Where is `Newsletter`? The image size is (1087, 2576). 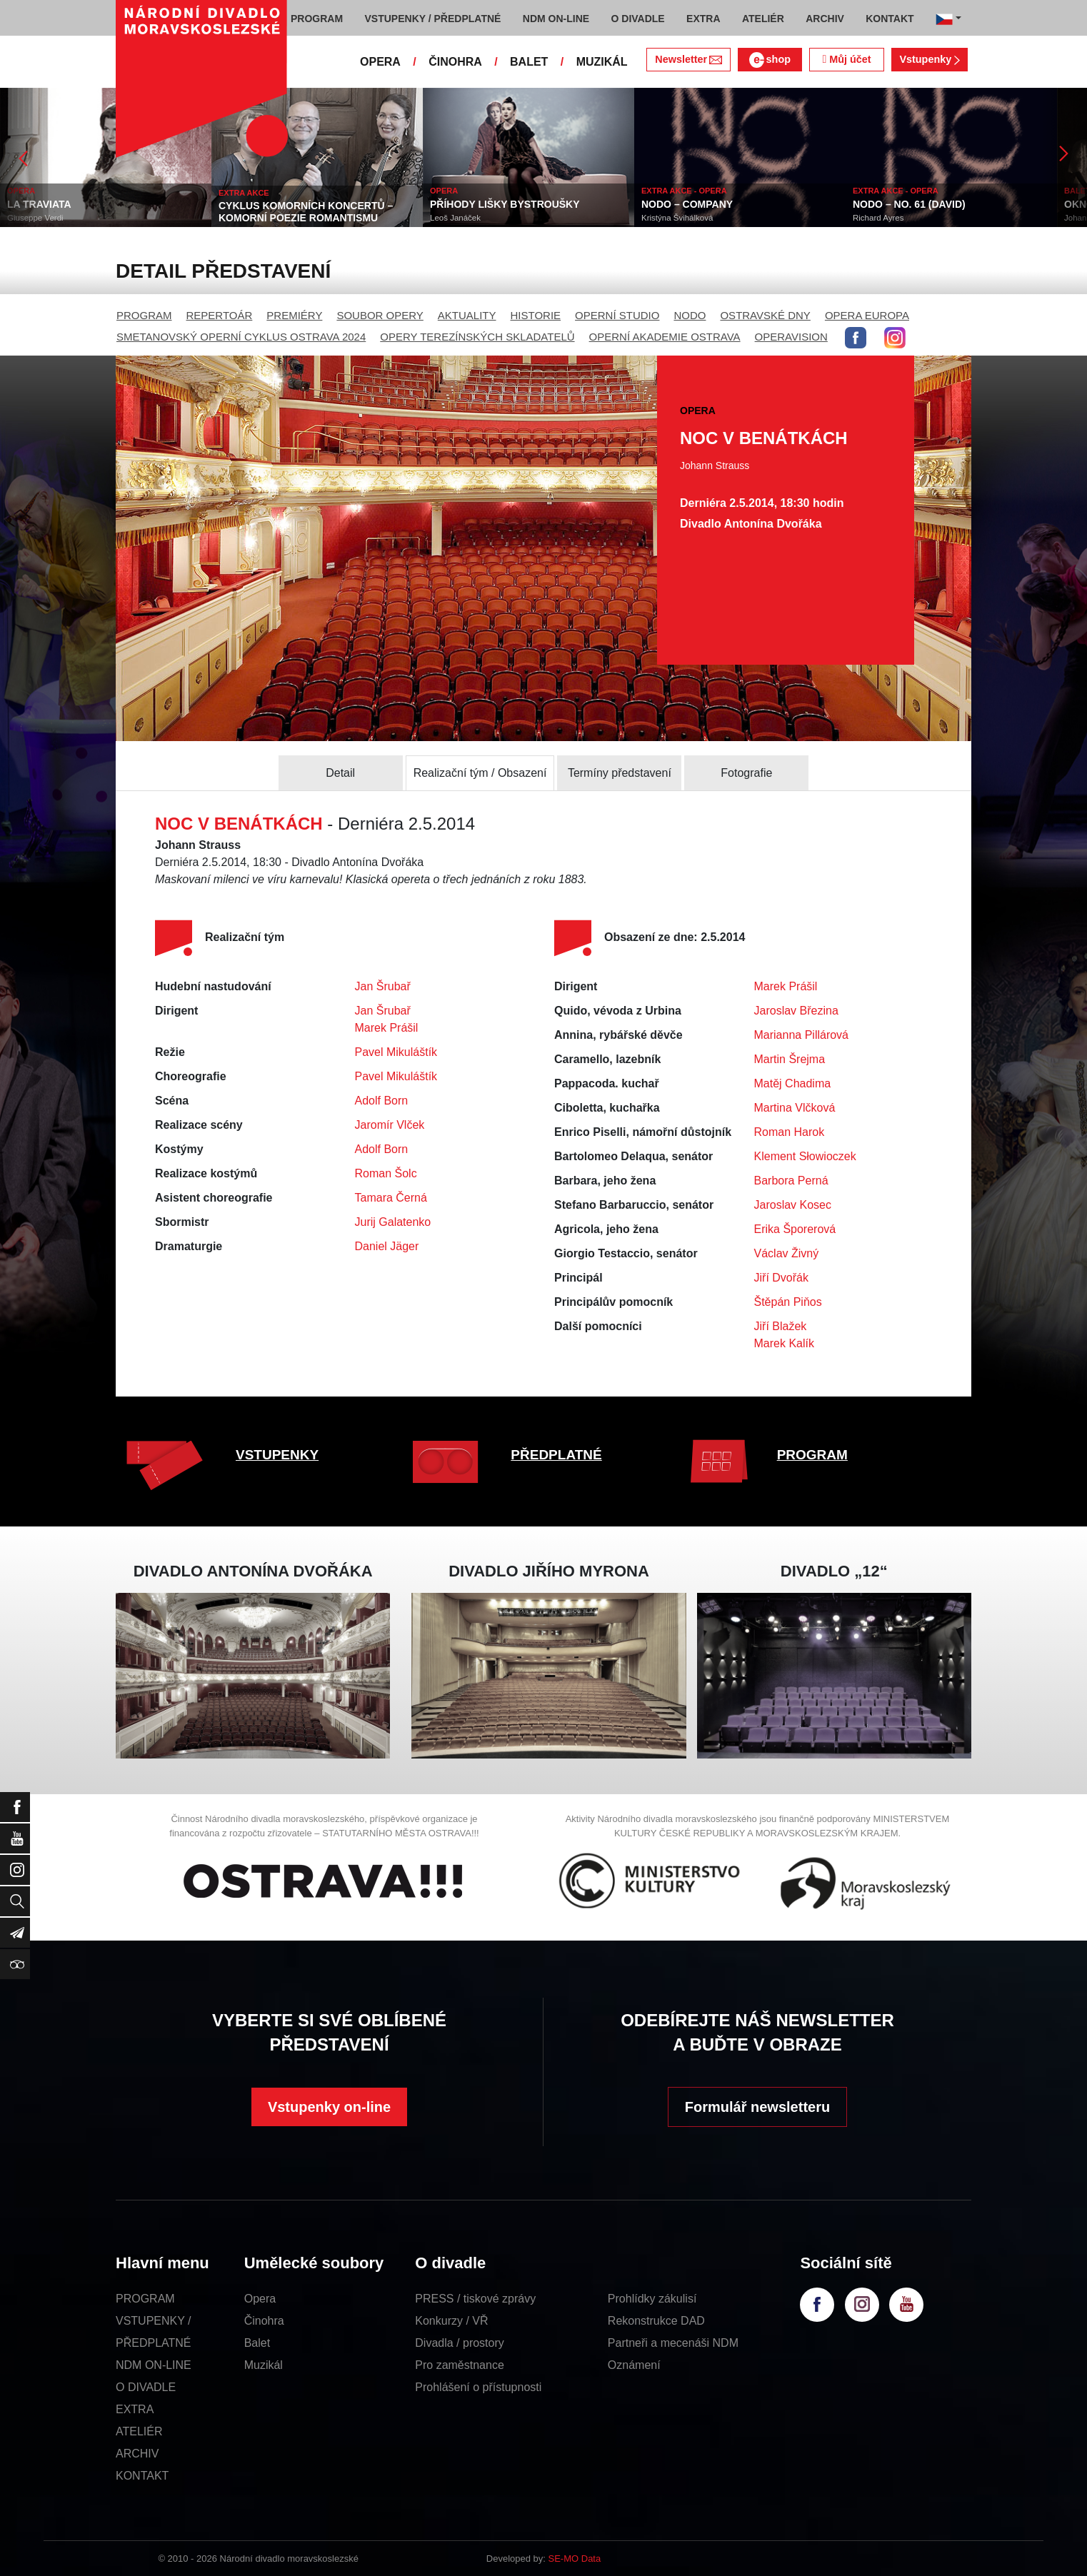 Newsletter is located at coordinates (688, 59).